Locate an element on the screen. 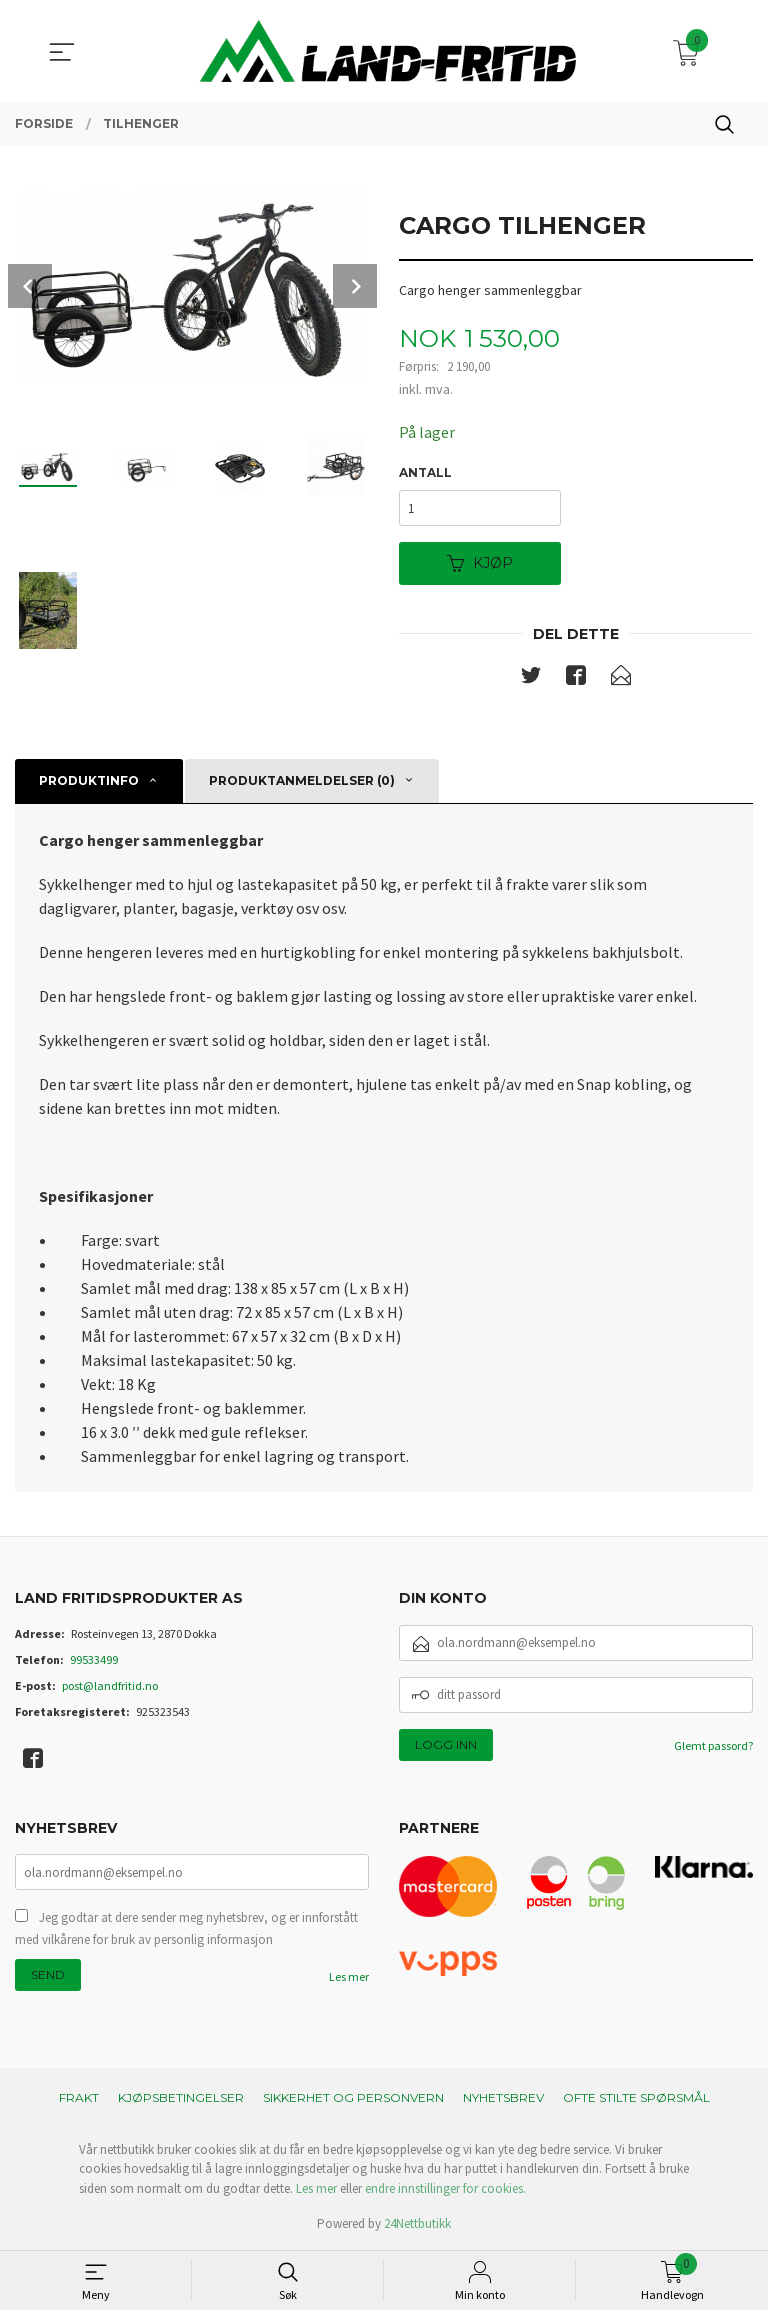 The width and height of the screenshot is (768, 2310). Nyhetsbrev is located at coordinates (503, 2097).